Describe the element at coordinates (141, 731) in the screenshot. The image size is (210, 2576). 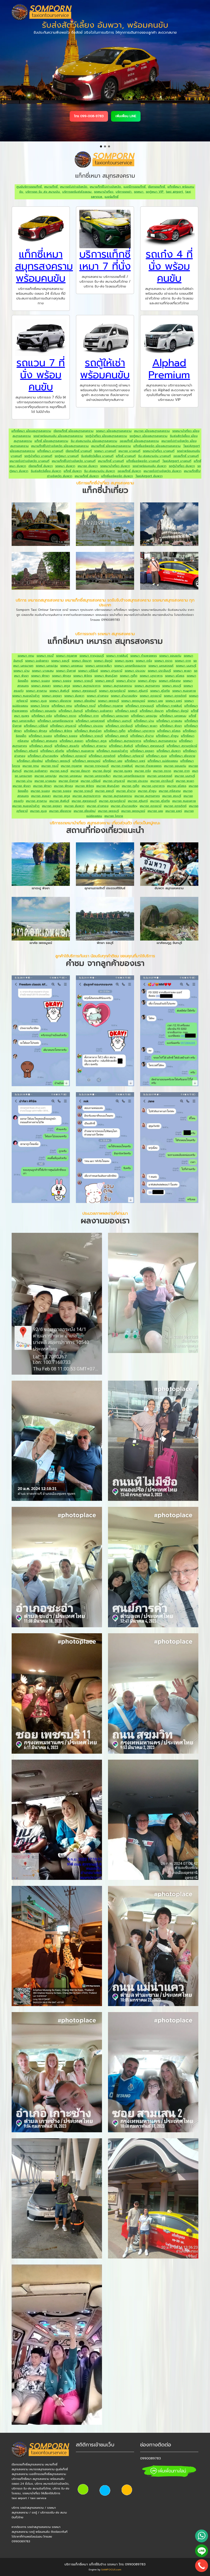
I see `แท็กซี่เหมา มุกดาหาร` at that location.